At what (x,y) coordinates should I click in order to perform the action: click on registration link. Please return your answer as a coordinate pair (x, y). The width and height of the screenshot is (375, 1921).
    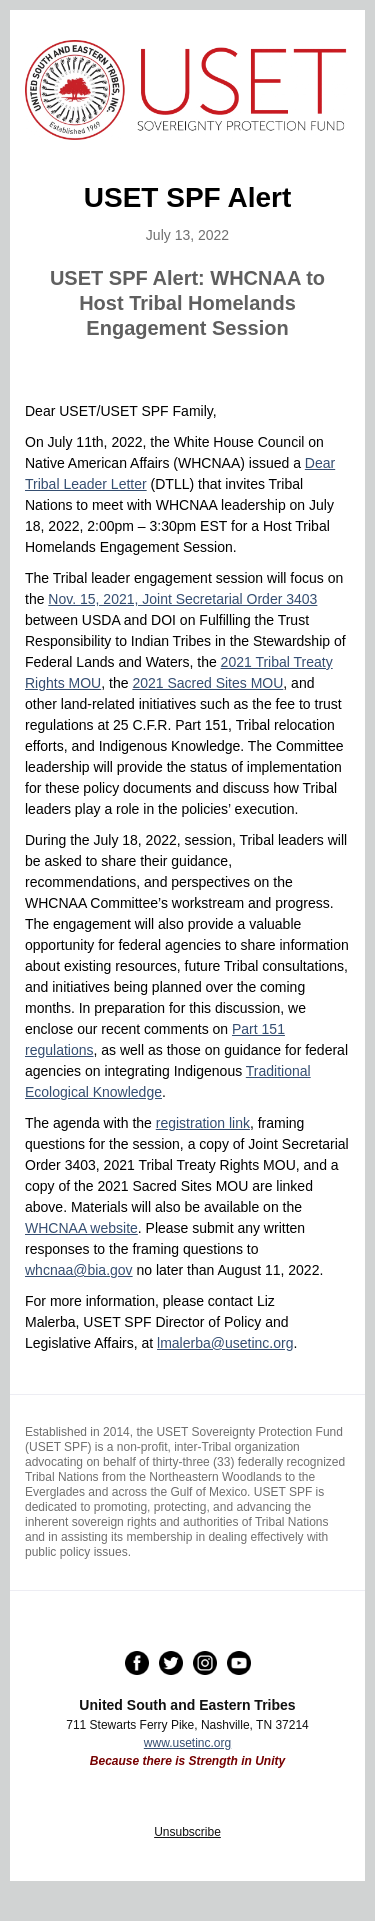
    Looking at the image, I should click on (203, 1123).